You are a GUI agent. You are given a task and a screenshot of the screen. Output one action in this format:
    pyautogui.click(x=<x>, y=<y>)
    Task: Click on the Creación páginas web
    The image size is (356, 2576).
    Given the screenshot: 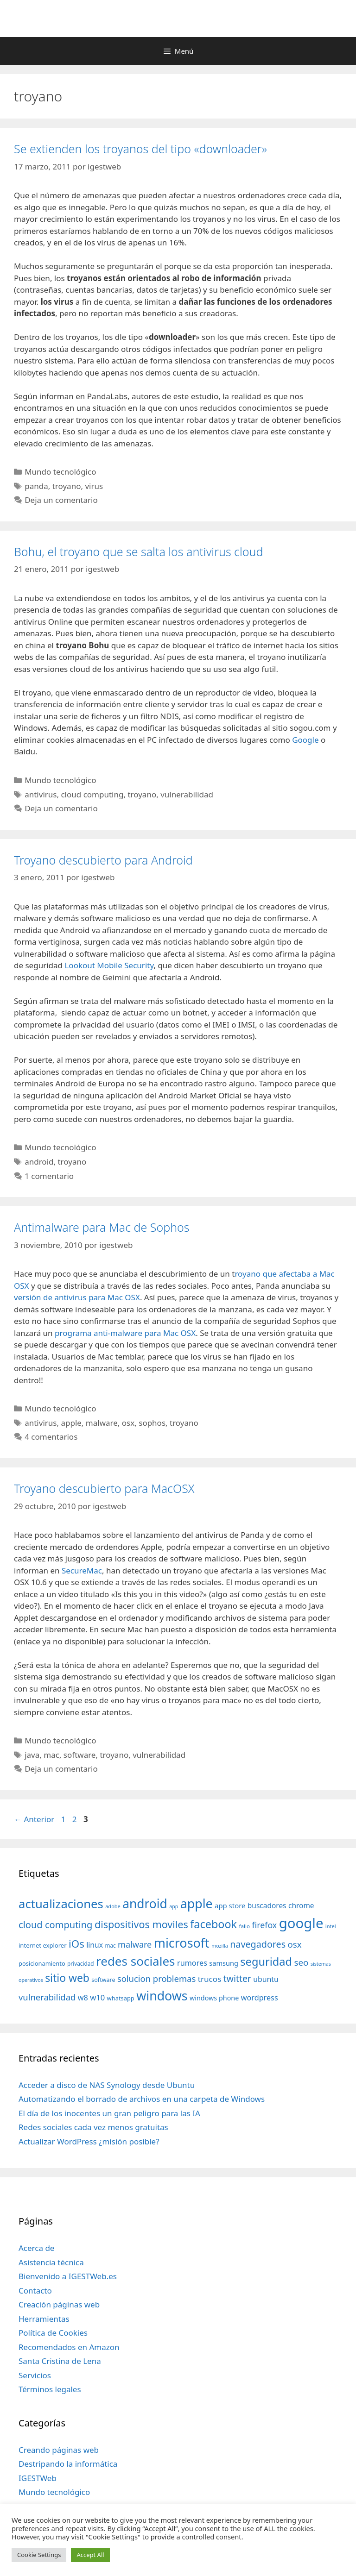 What is the action you would take?
    pyautogui.click(x=59, y=2304)
    